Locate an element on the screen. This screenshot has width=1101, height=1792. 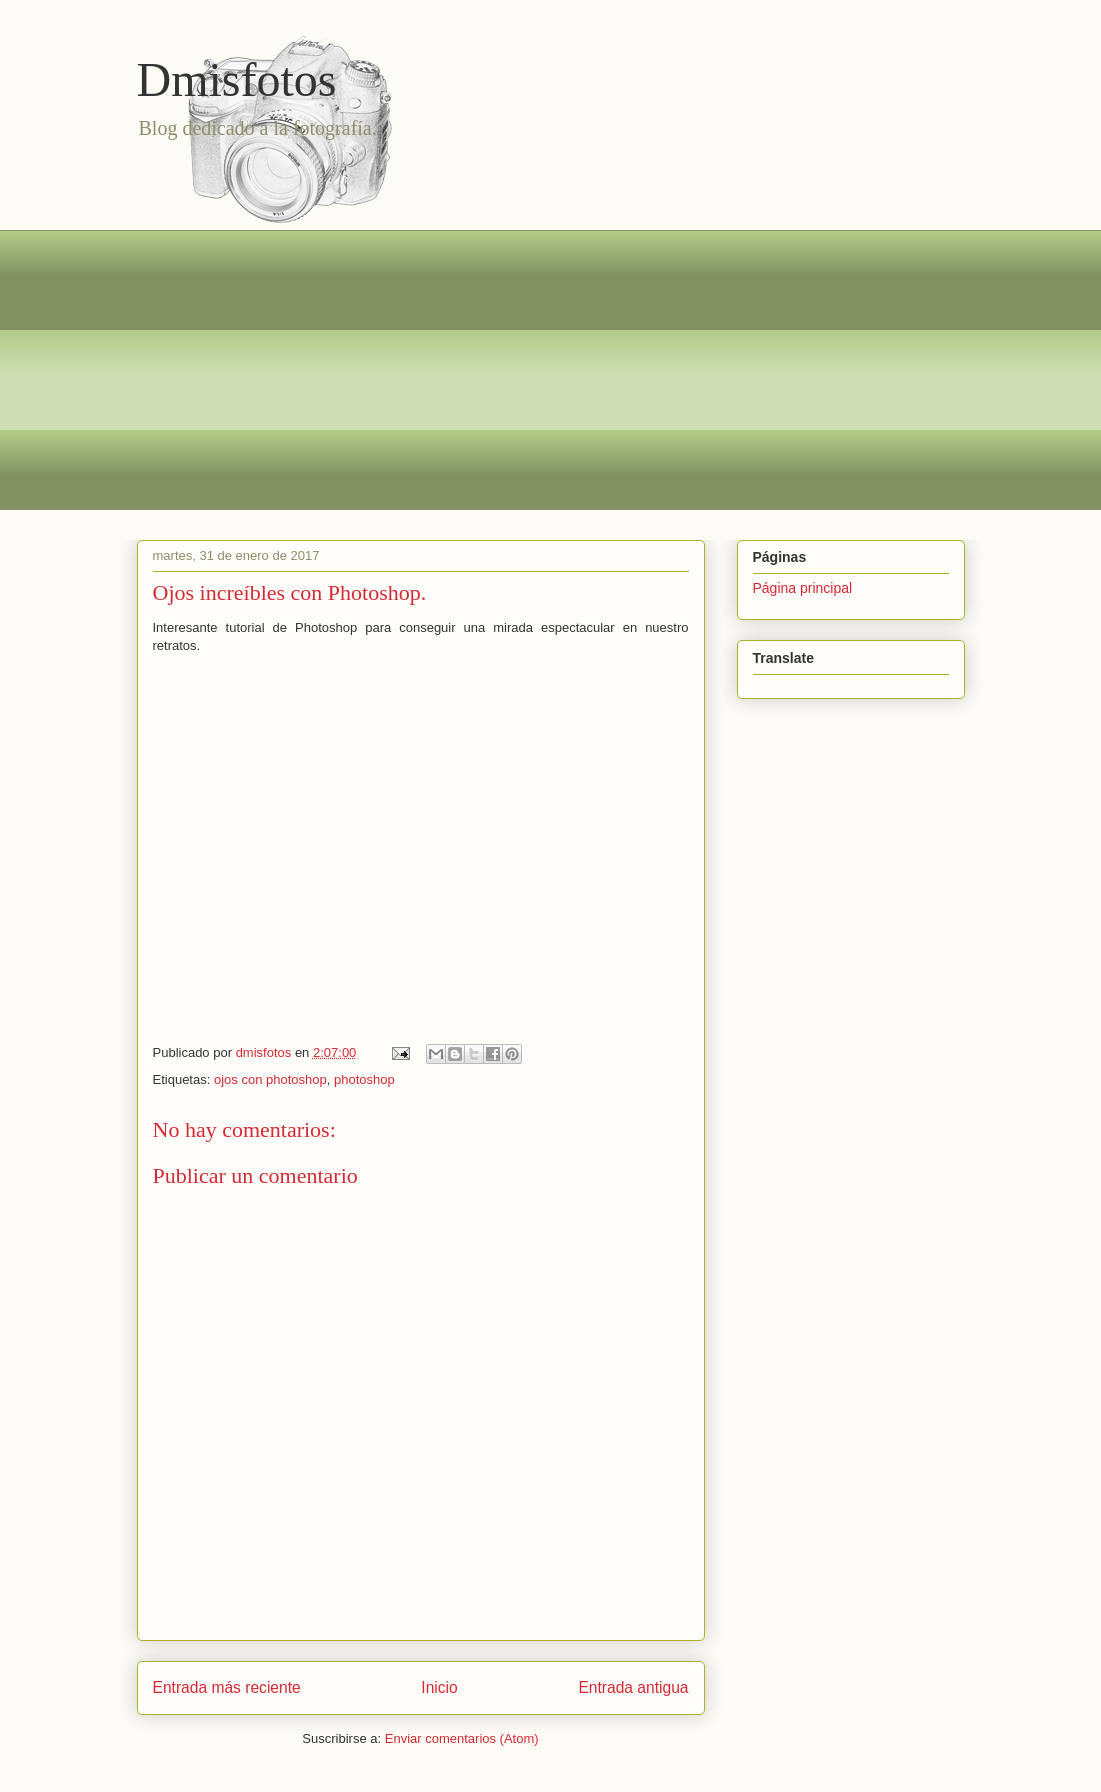
Entrada antigua is located at coordinates (633, 1687).